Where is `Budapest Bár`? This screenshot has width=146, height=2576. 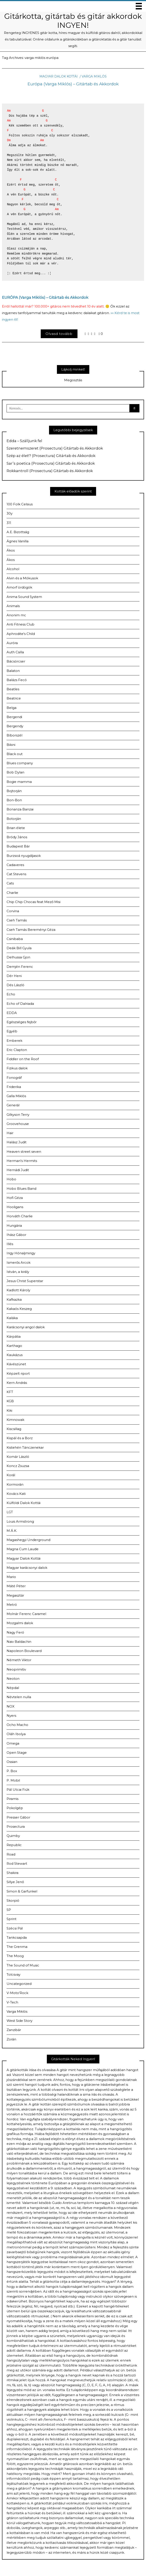
Budapest Bár is located at coordinates (18, 846).